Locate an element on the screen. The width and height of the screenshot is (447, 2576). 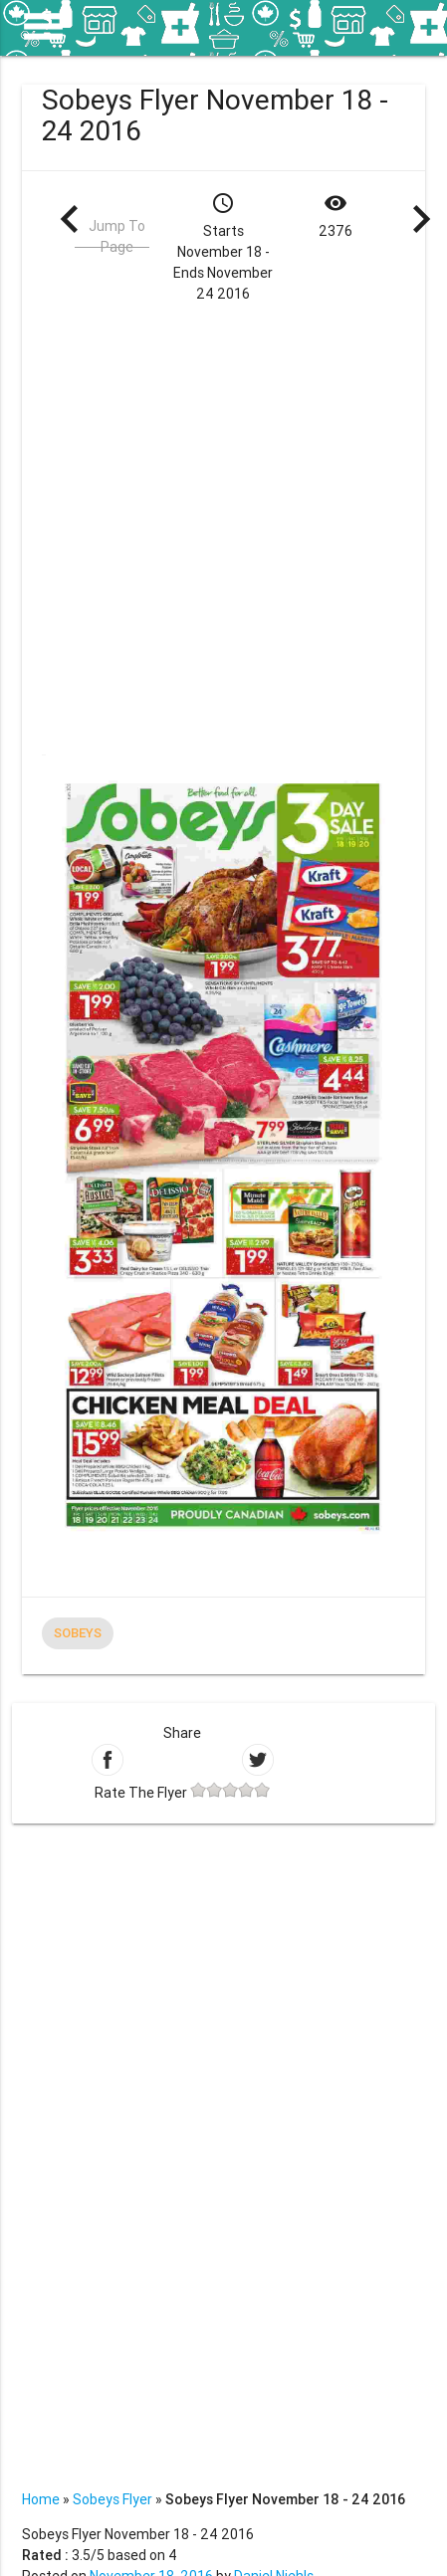
Sobeys Flyer is located at coordinates (112, 2499).